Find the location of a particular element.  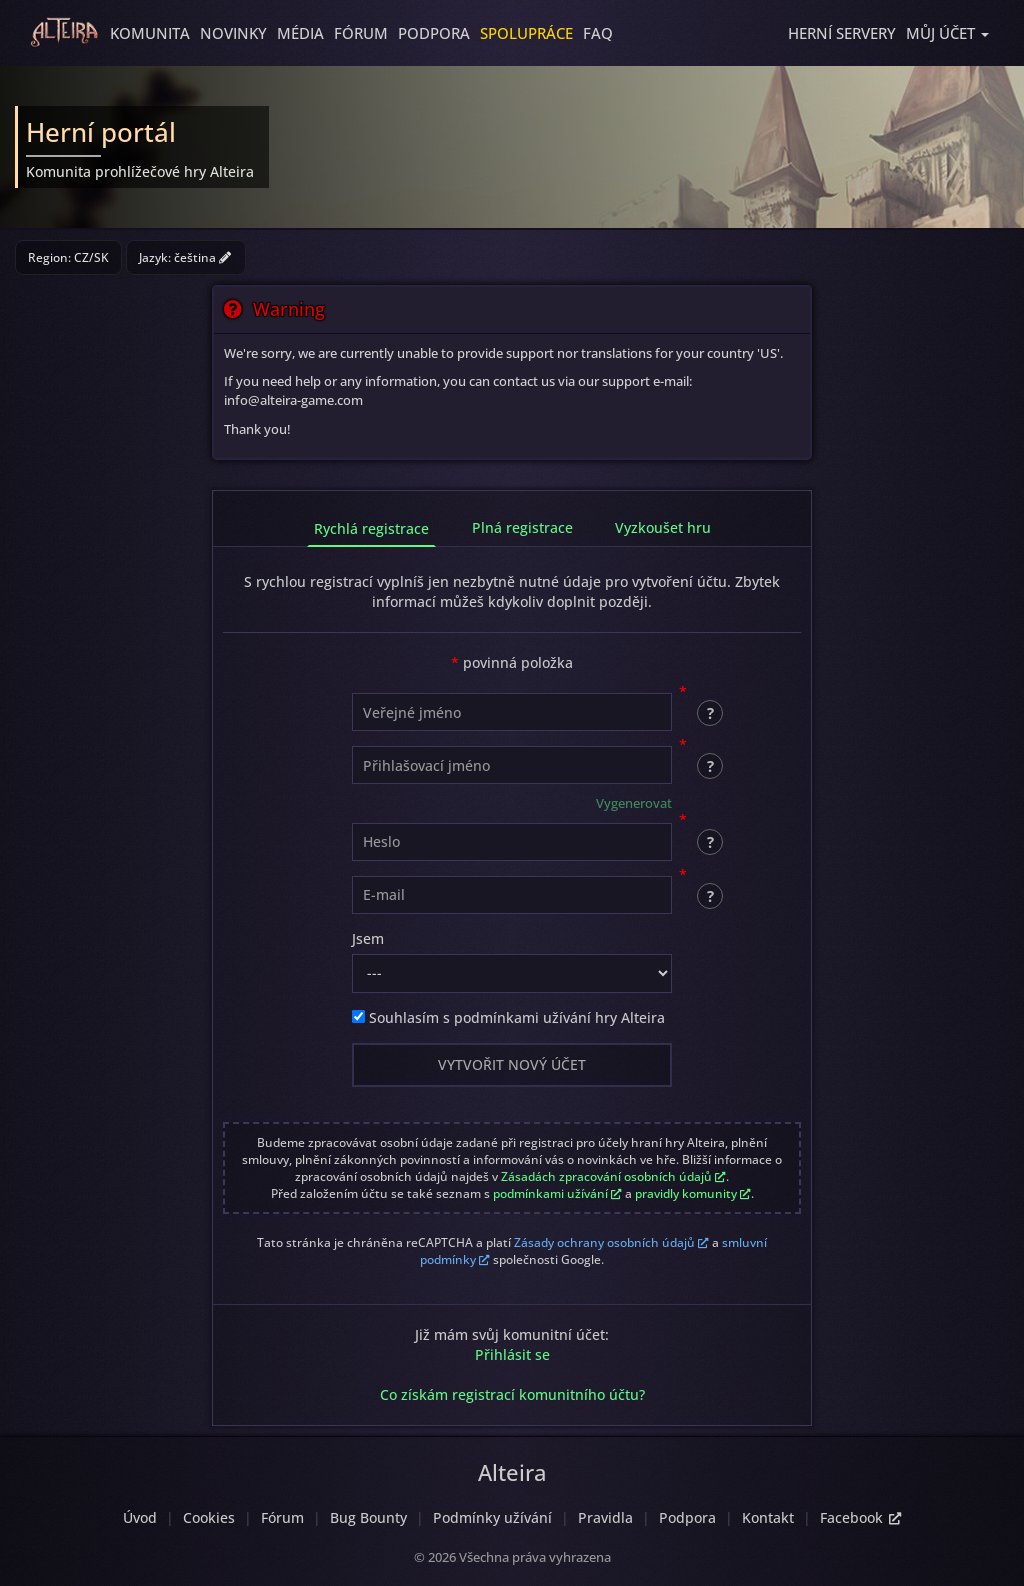

Pravidla is located at coordinates (605, 1517).